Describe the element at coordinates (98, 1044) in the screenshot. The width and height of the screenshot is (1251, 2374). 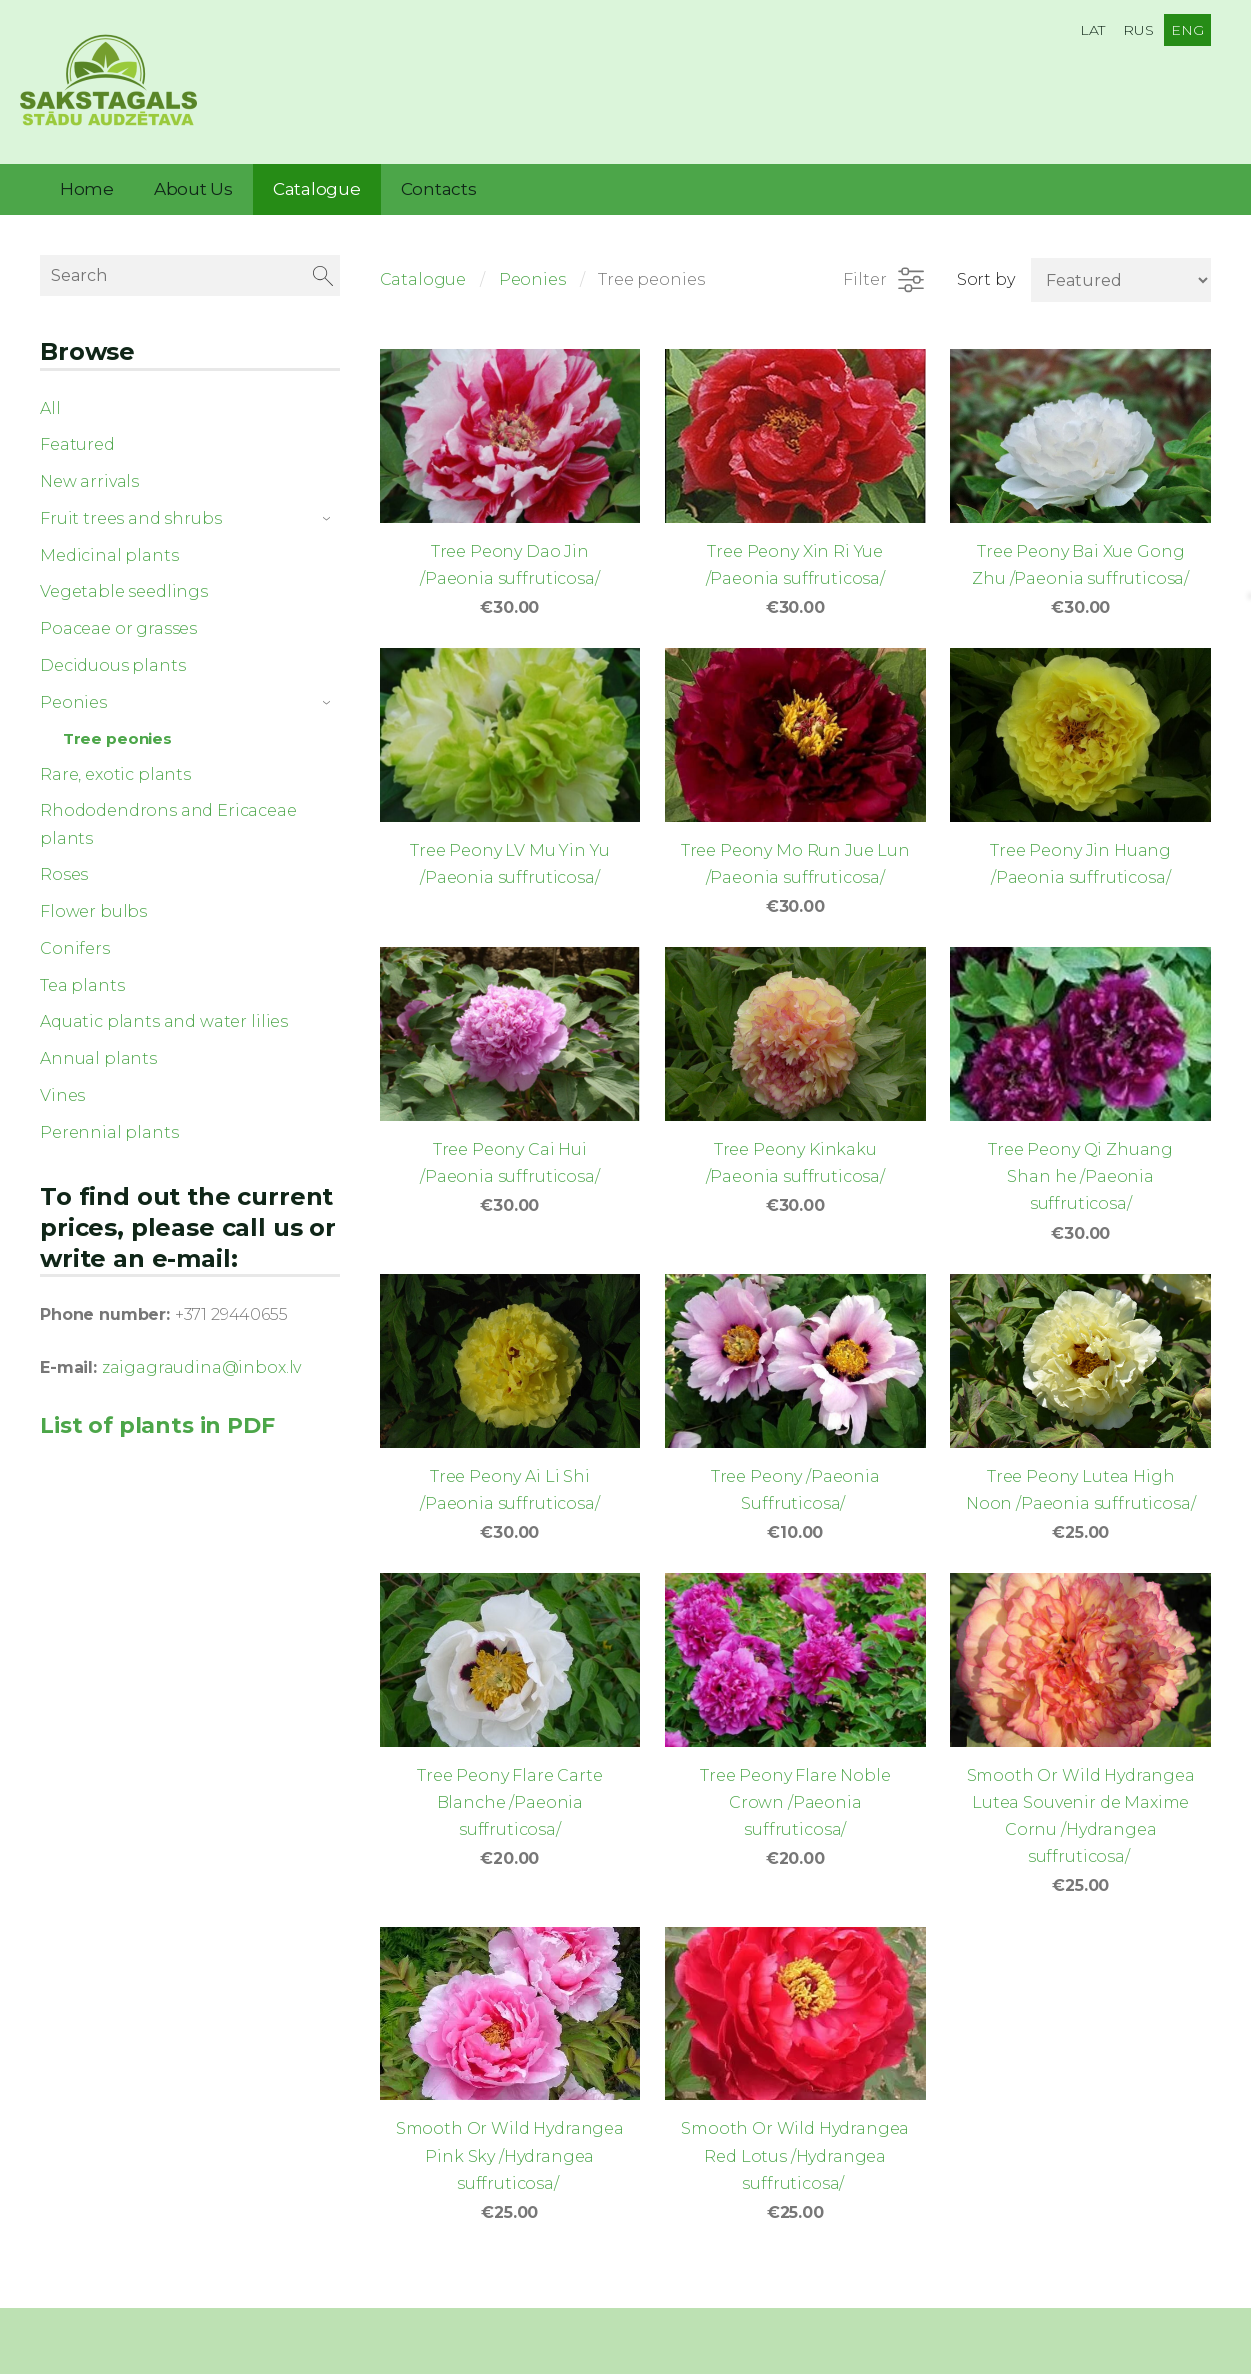
I see `Annual plants [menuitem]` at that location.